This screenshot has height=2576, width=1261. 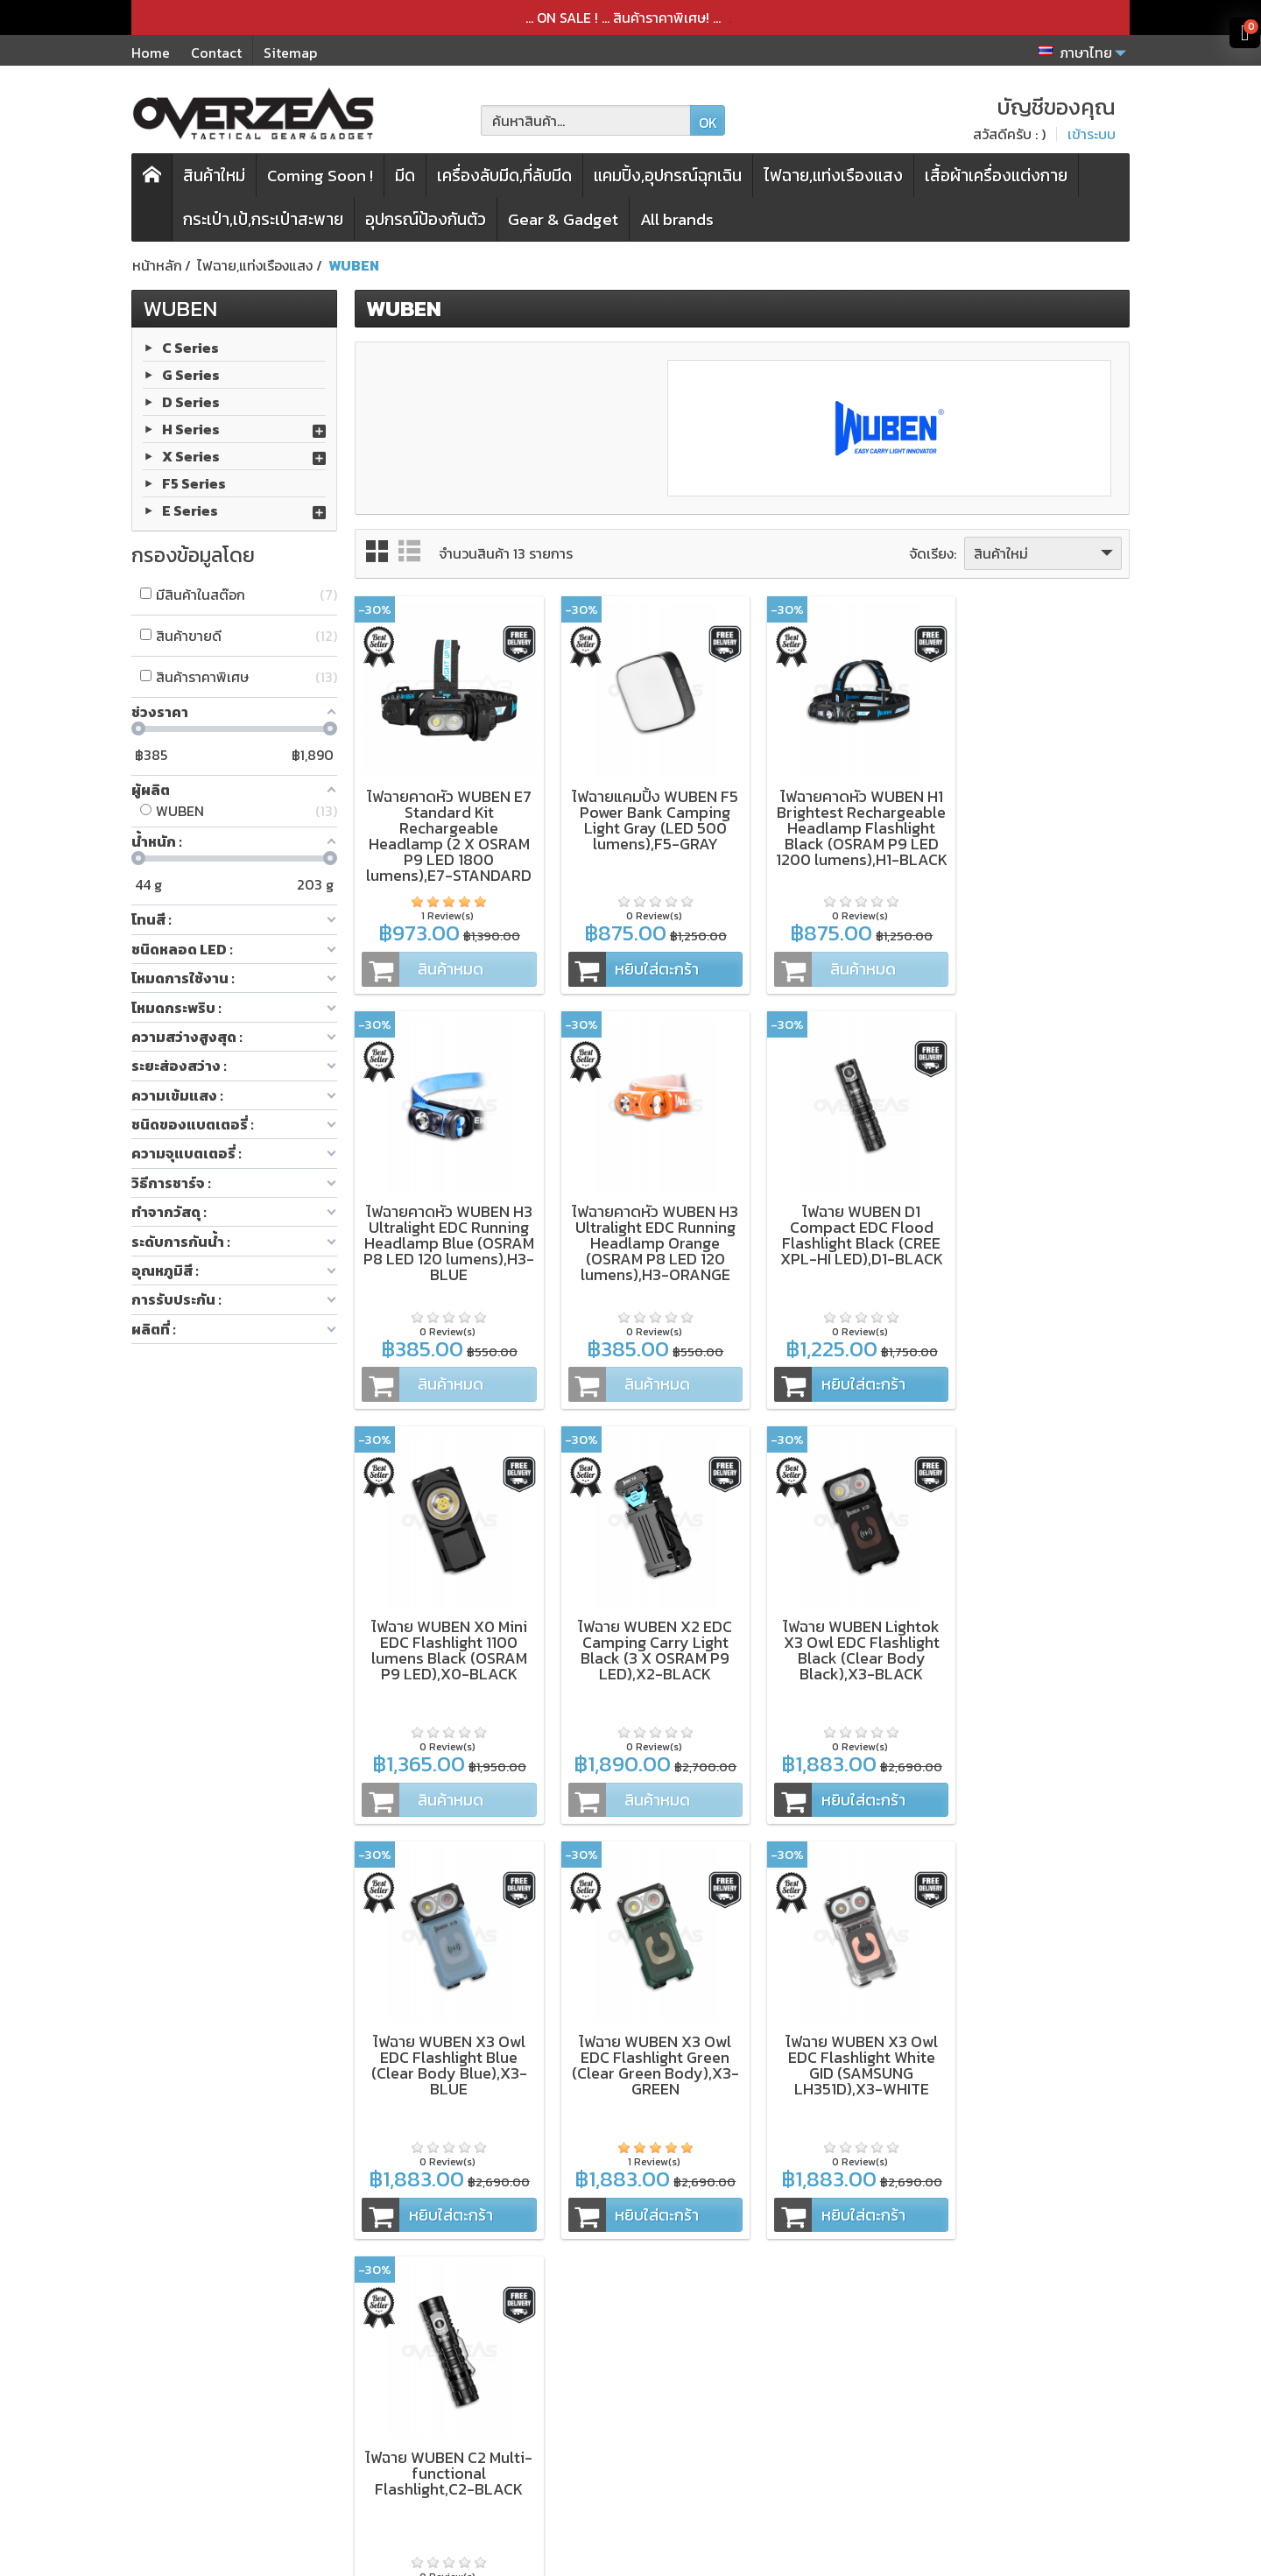 What do you see at coordinates (1039, 820) in the screenshot?
I see `ไฟฉายคาดหัว WUBEN H3 Ultralight EDC Running Headlamp Blue (OSRAM P8 LED 120 lumens),H3-BLUE` at bounding box center [1039, 820].